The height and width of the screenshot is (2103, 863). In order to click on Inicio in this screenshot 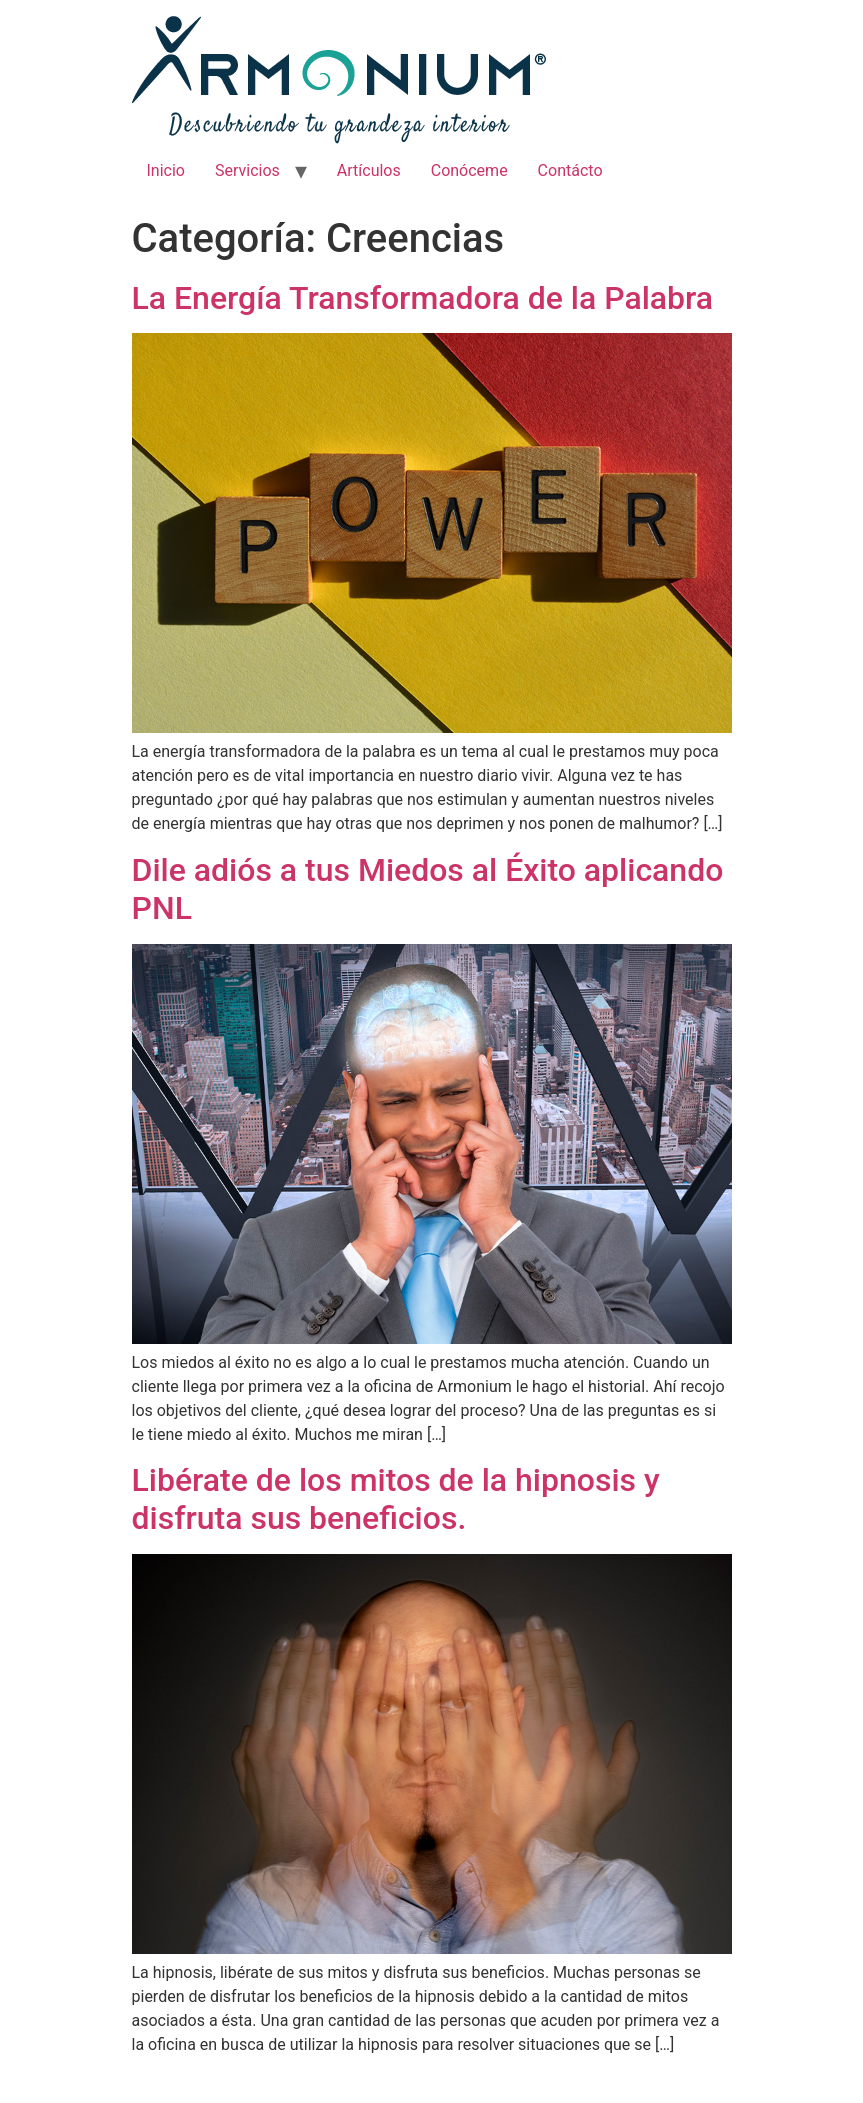, I will do `click(166, 170)`.